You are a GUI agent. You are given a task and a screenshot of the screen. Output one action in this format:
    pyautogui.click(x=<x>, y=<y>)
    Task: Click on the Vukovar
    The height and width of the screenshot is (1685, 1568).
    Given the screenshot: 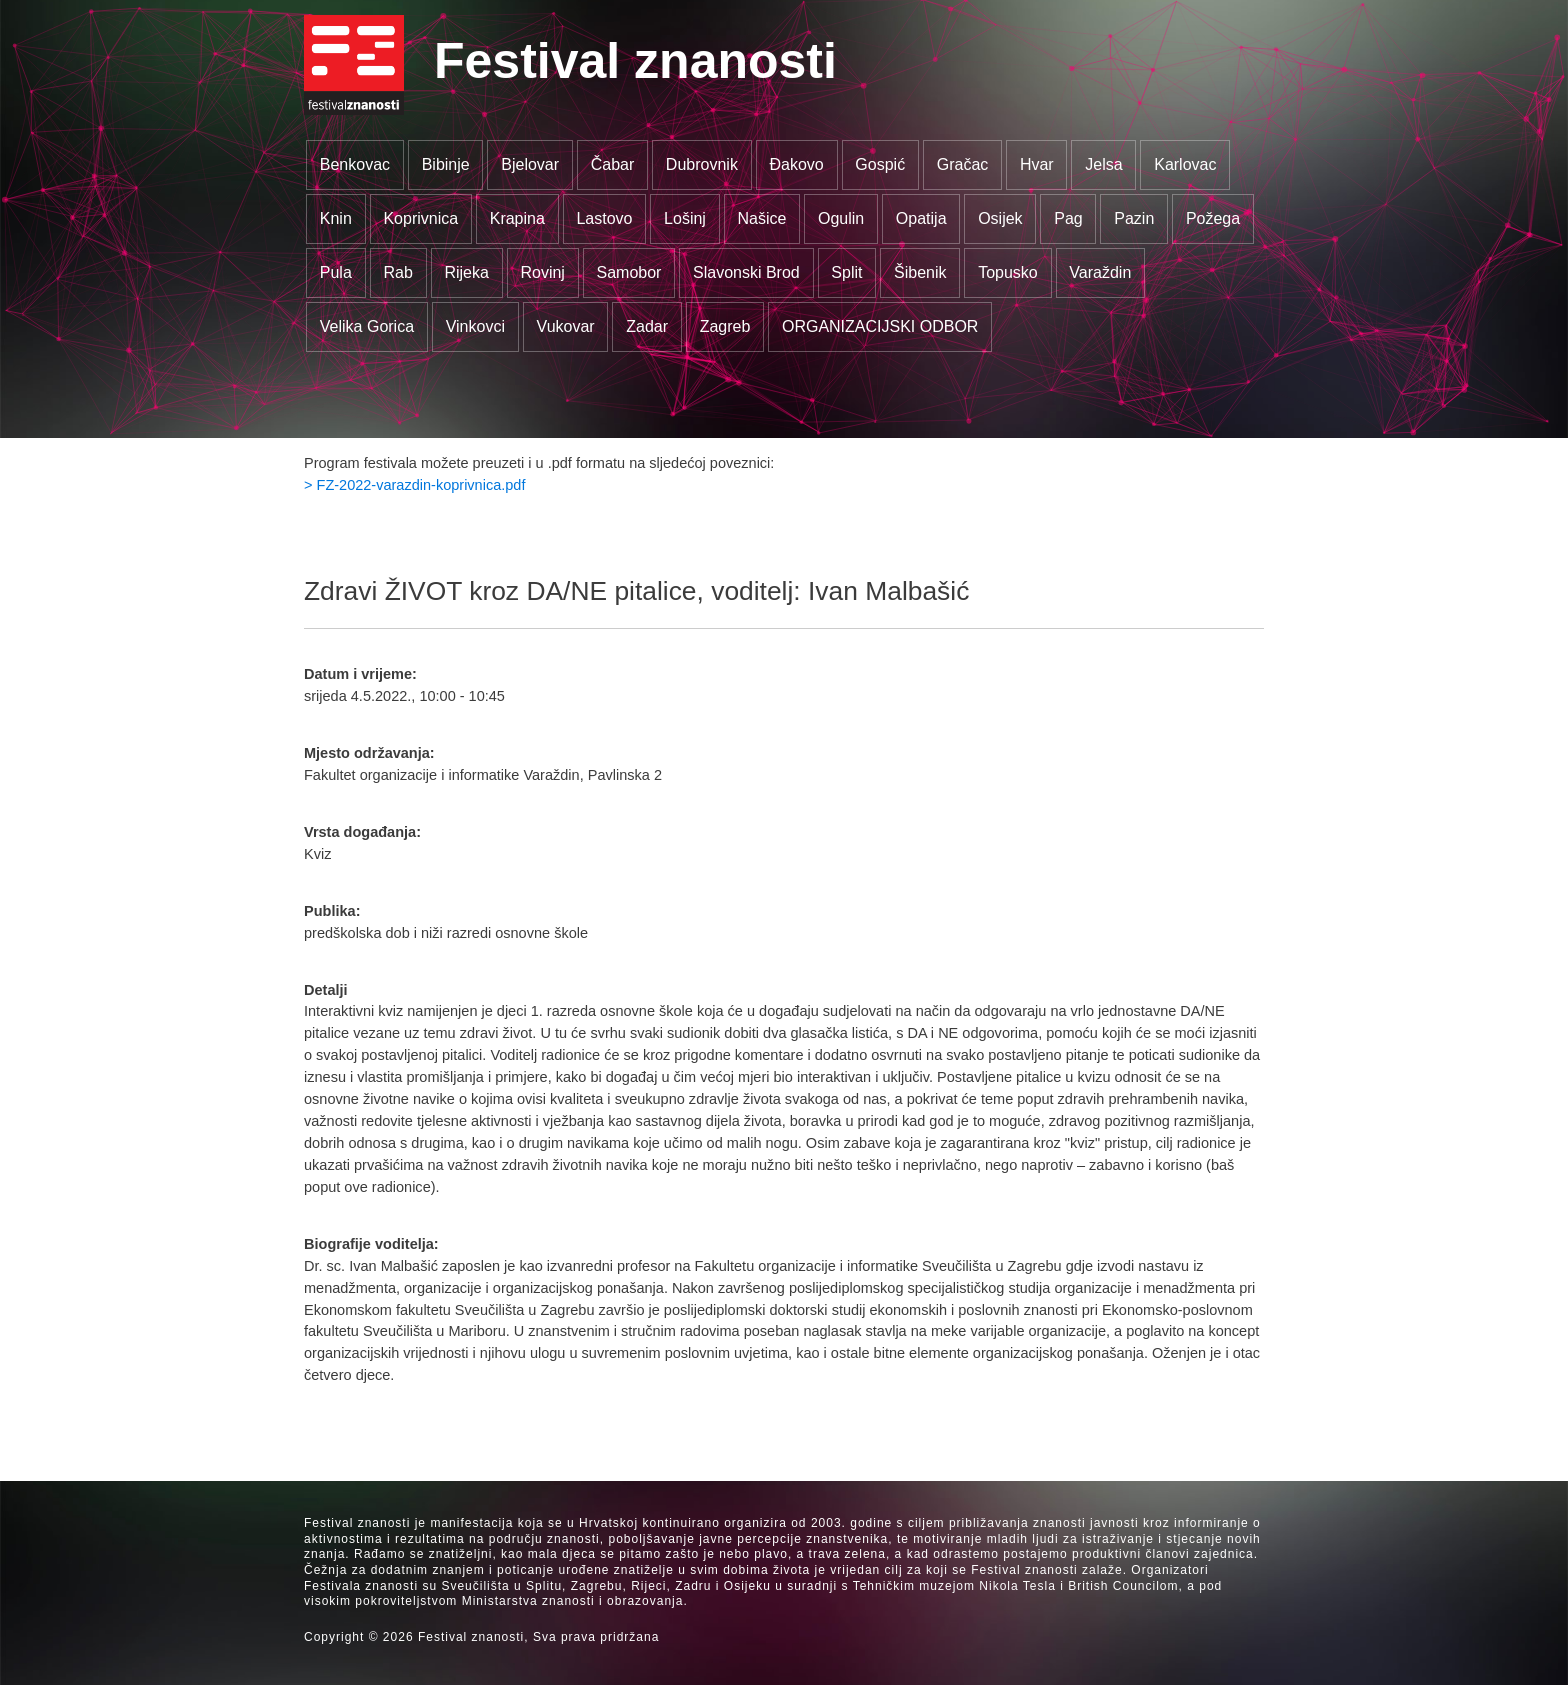 What is the action you would take?
    pyautogui.click(x=566, y=326)
    